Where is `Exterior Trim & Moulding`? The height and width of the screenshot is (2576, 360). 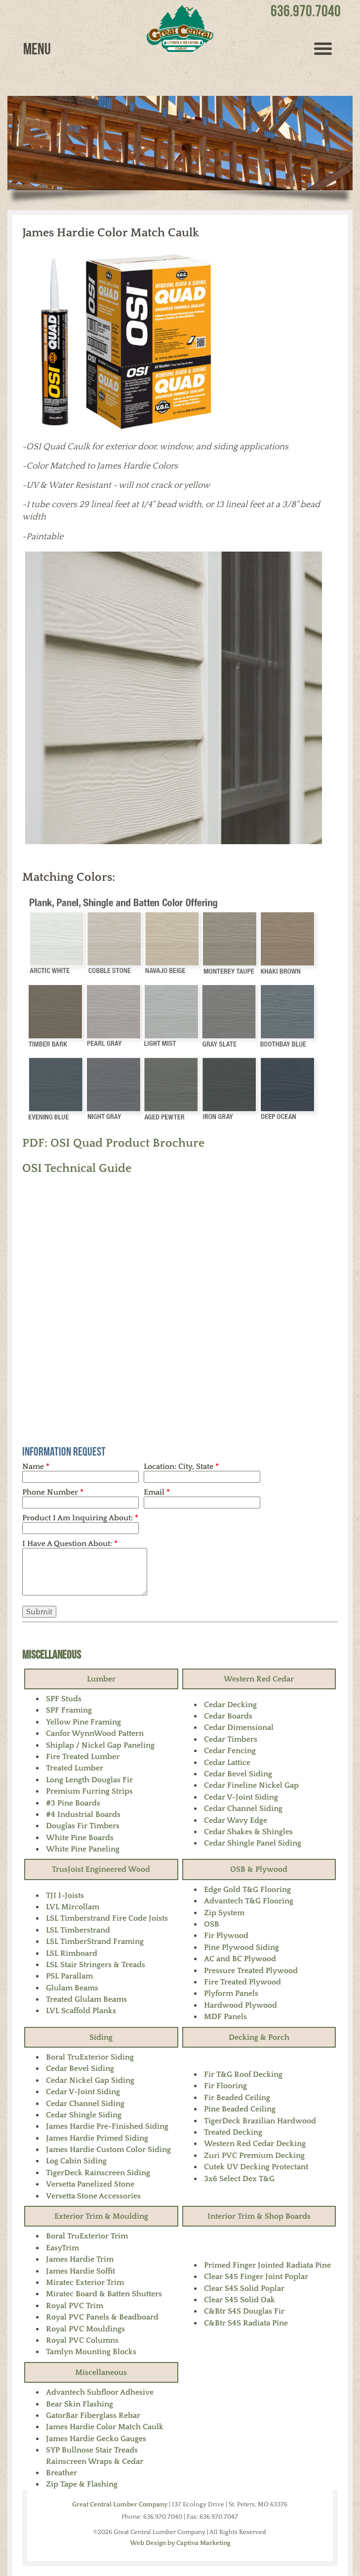 Exterior Trim & Moulding is located at coordinates (101, 2216).